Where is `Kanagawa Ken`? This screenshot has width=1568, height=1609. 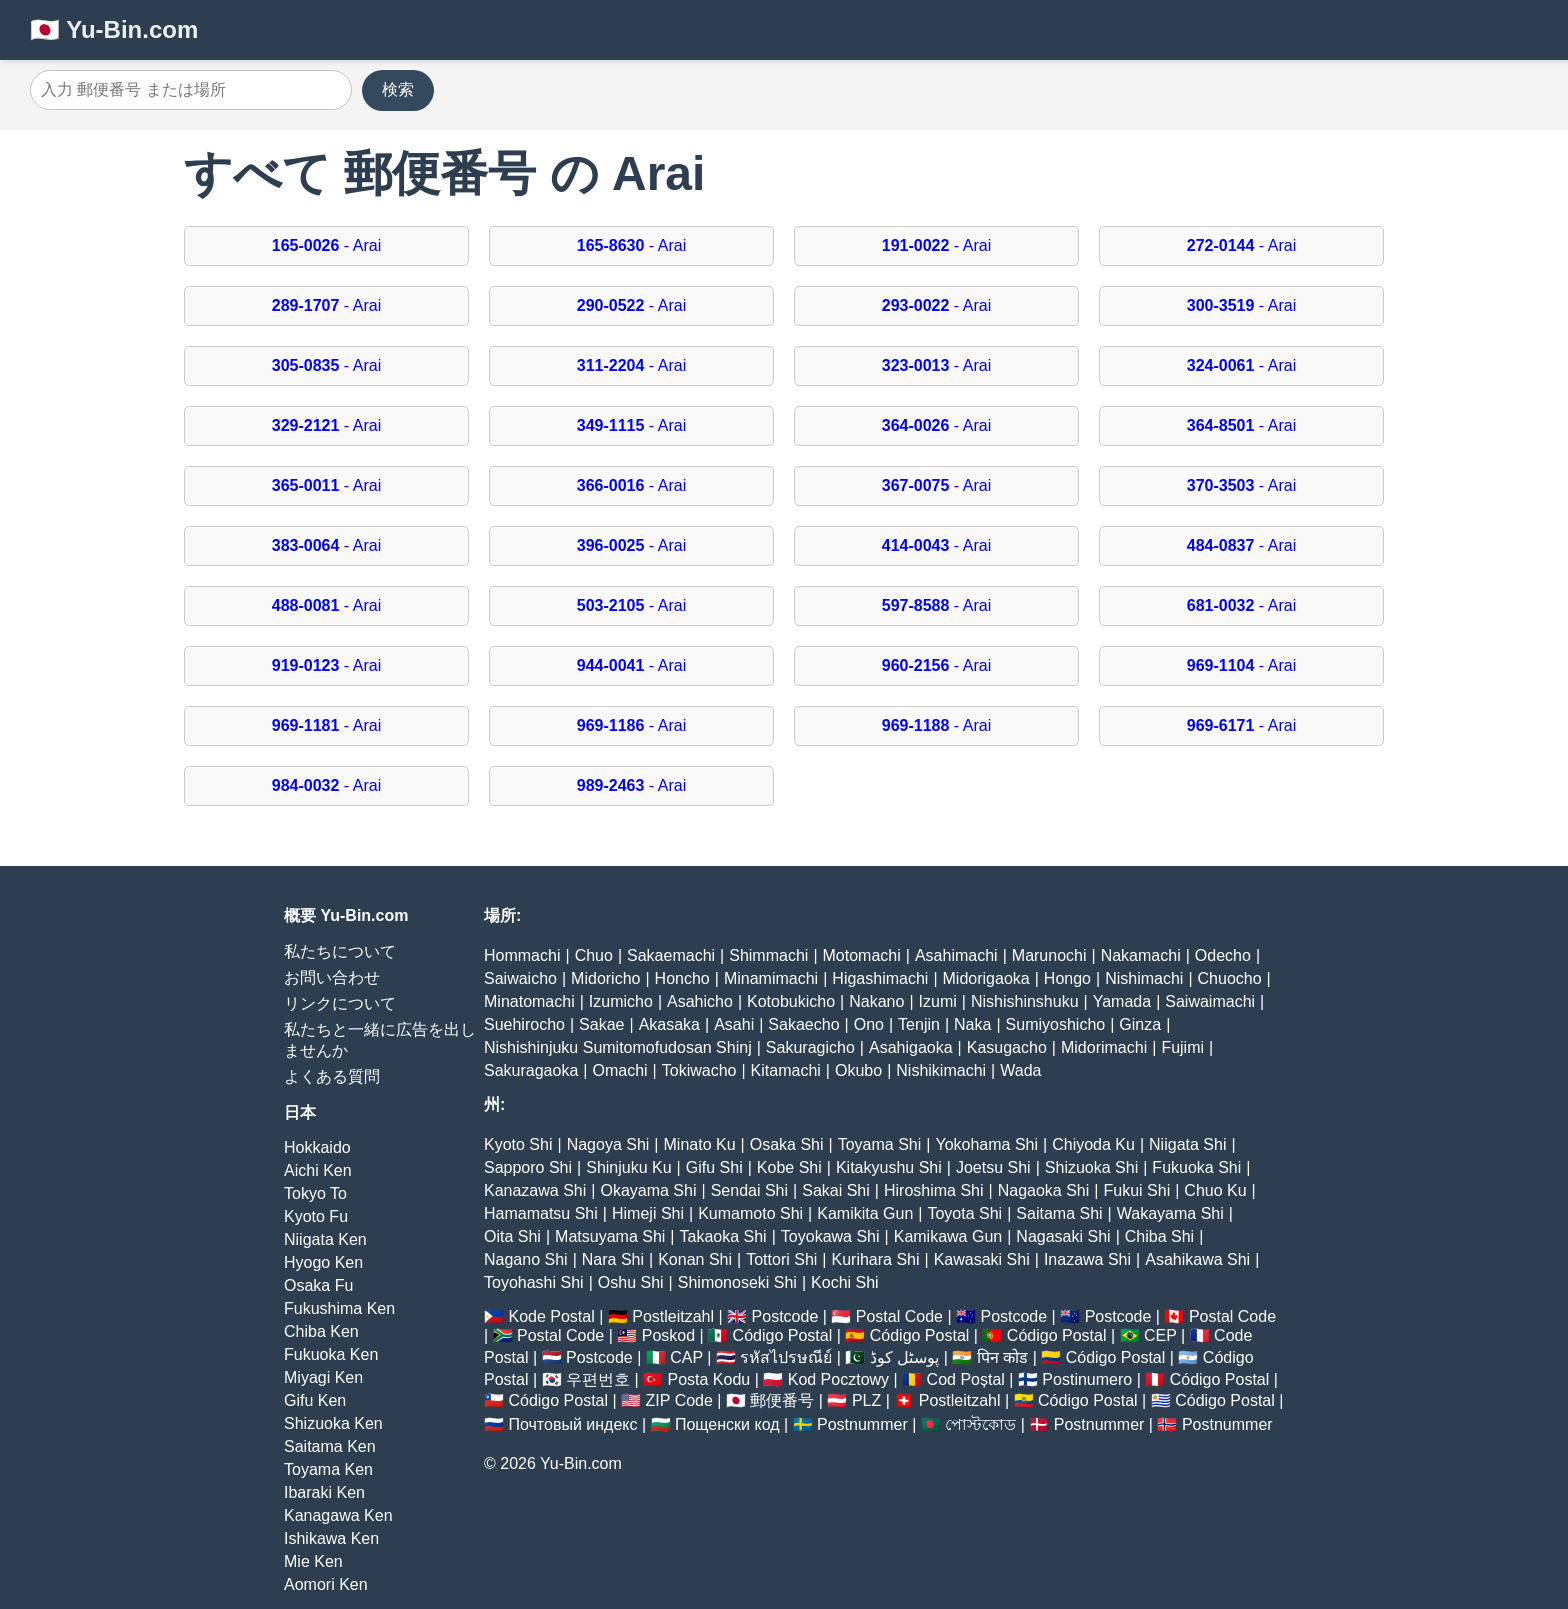
Kanagawa Ken is located at coordinates (338, 1515).